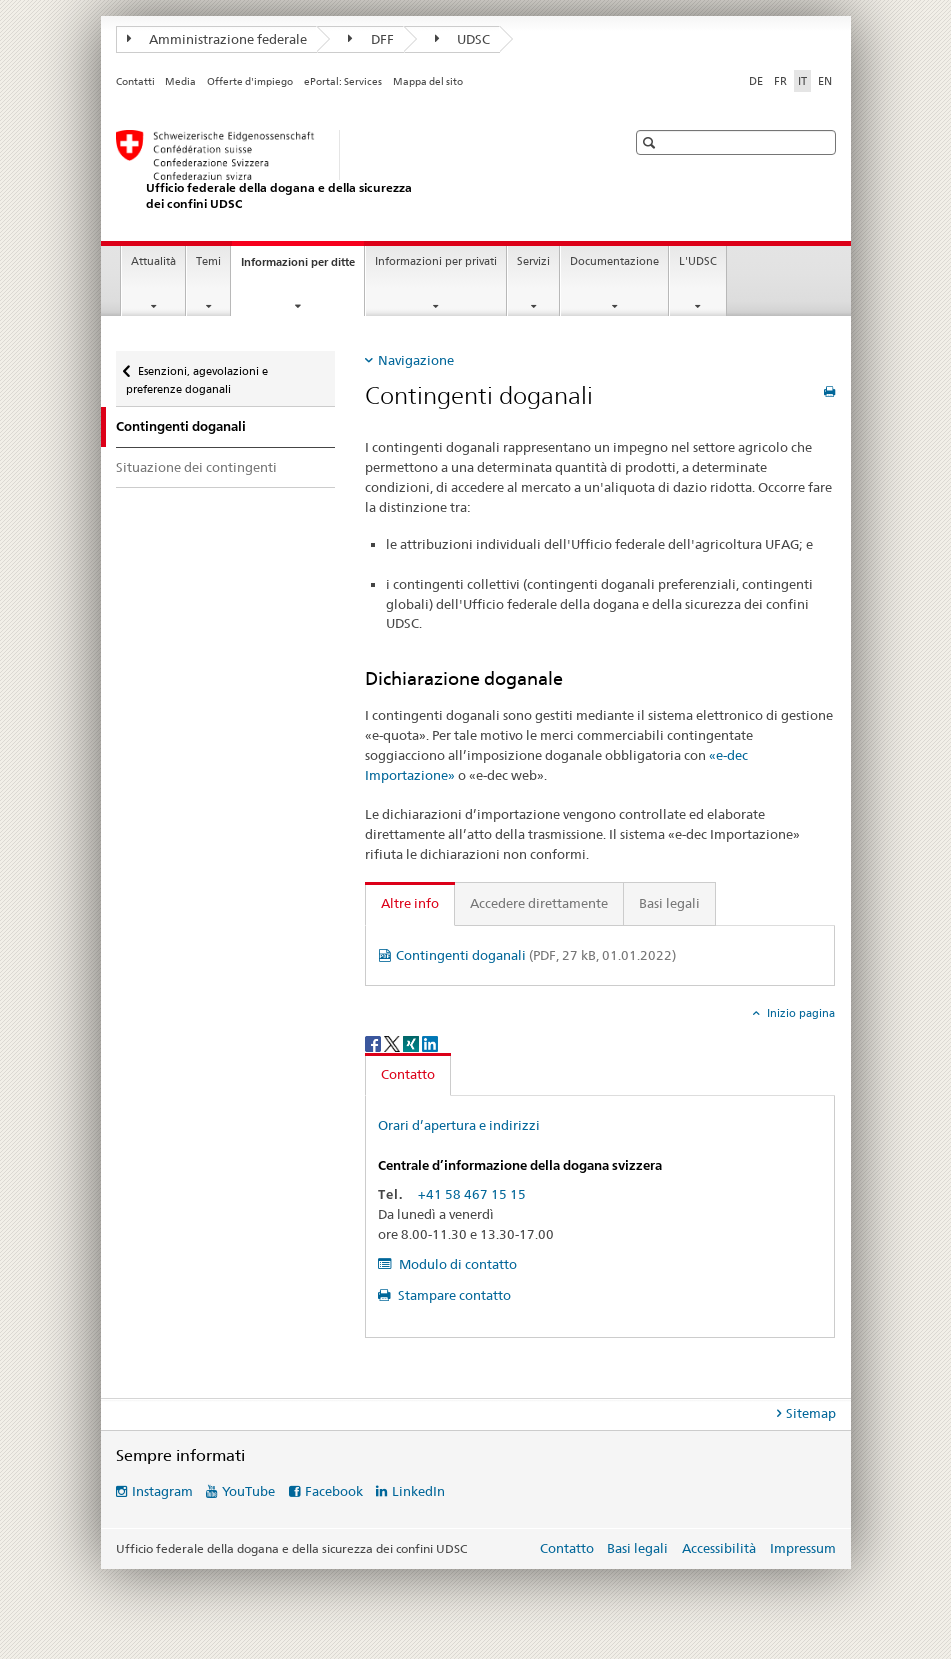 This screenshot has width=951, height=1659. I want to click on [Facebook], so click(374, 1042).